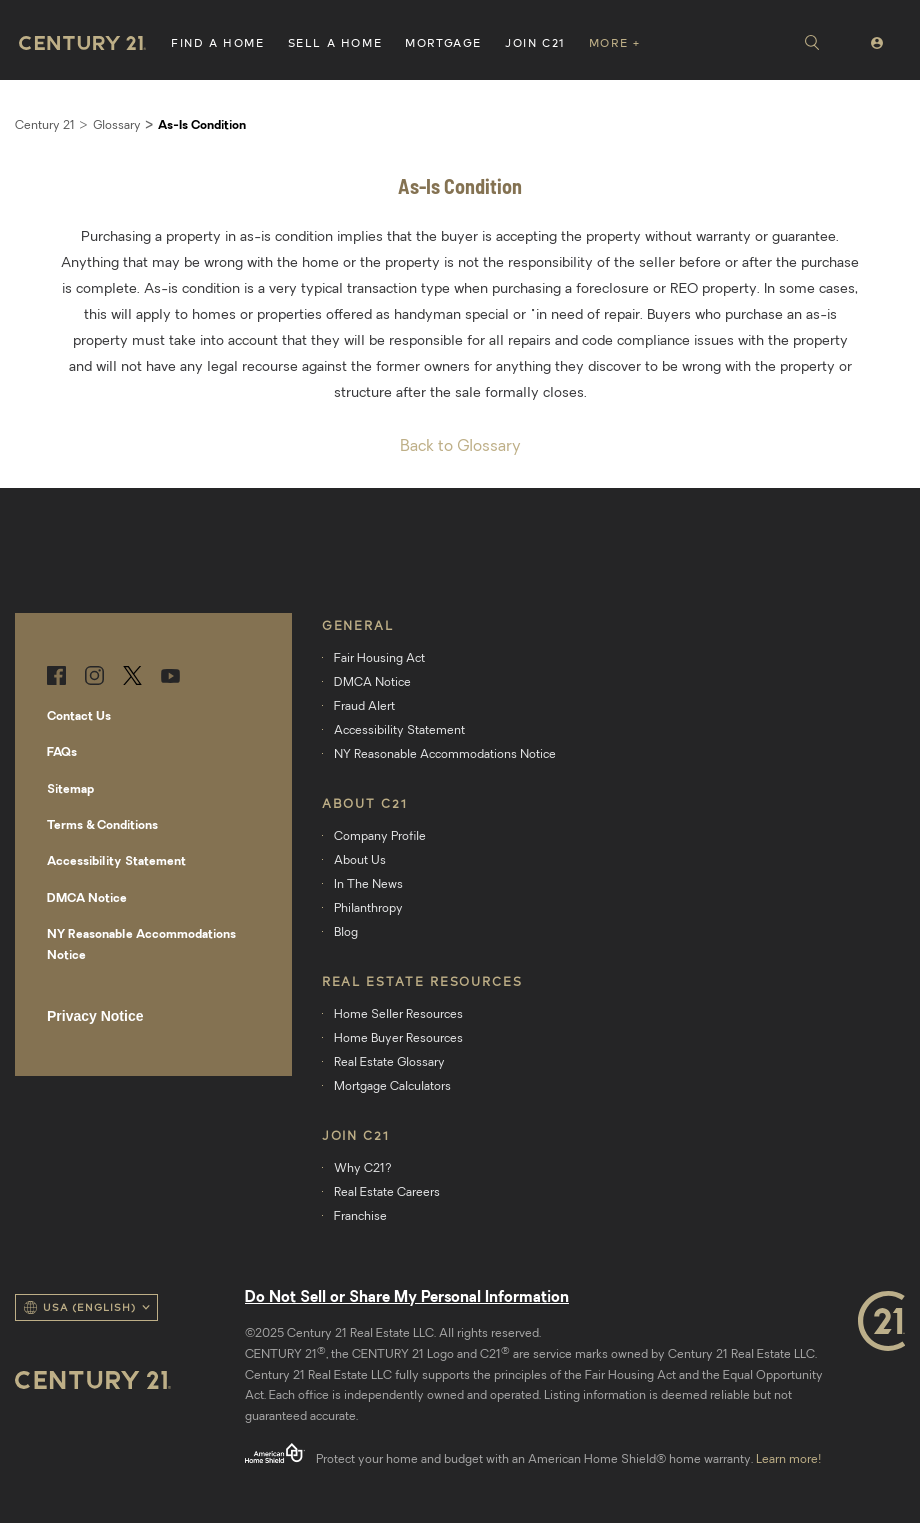 The image size is (920, 1523). I want to click on Contact Us, so click(79, 717).